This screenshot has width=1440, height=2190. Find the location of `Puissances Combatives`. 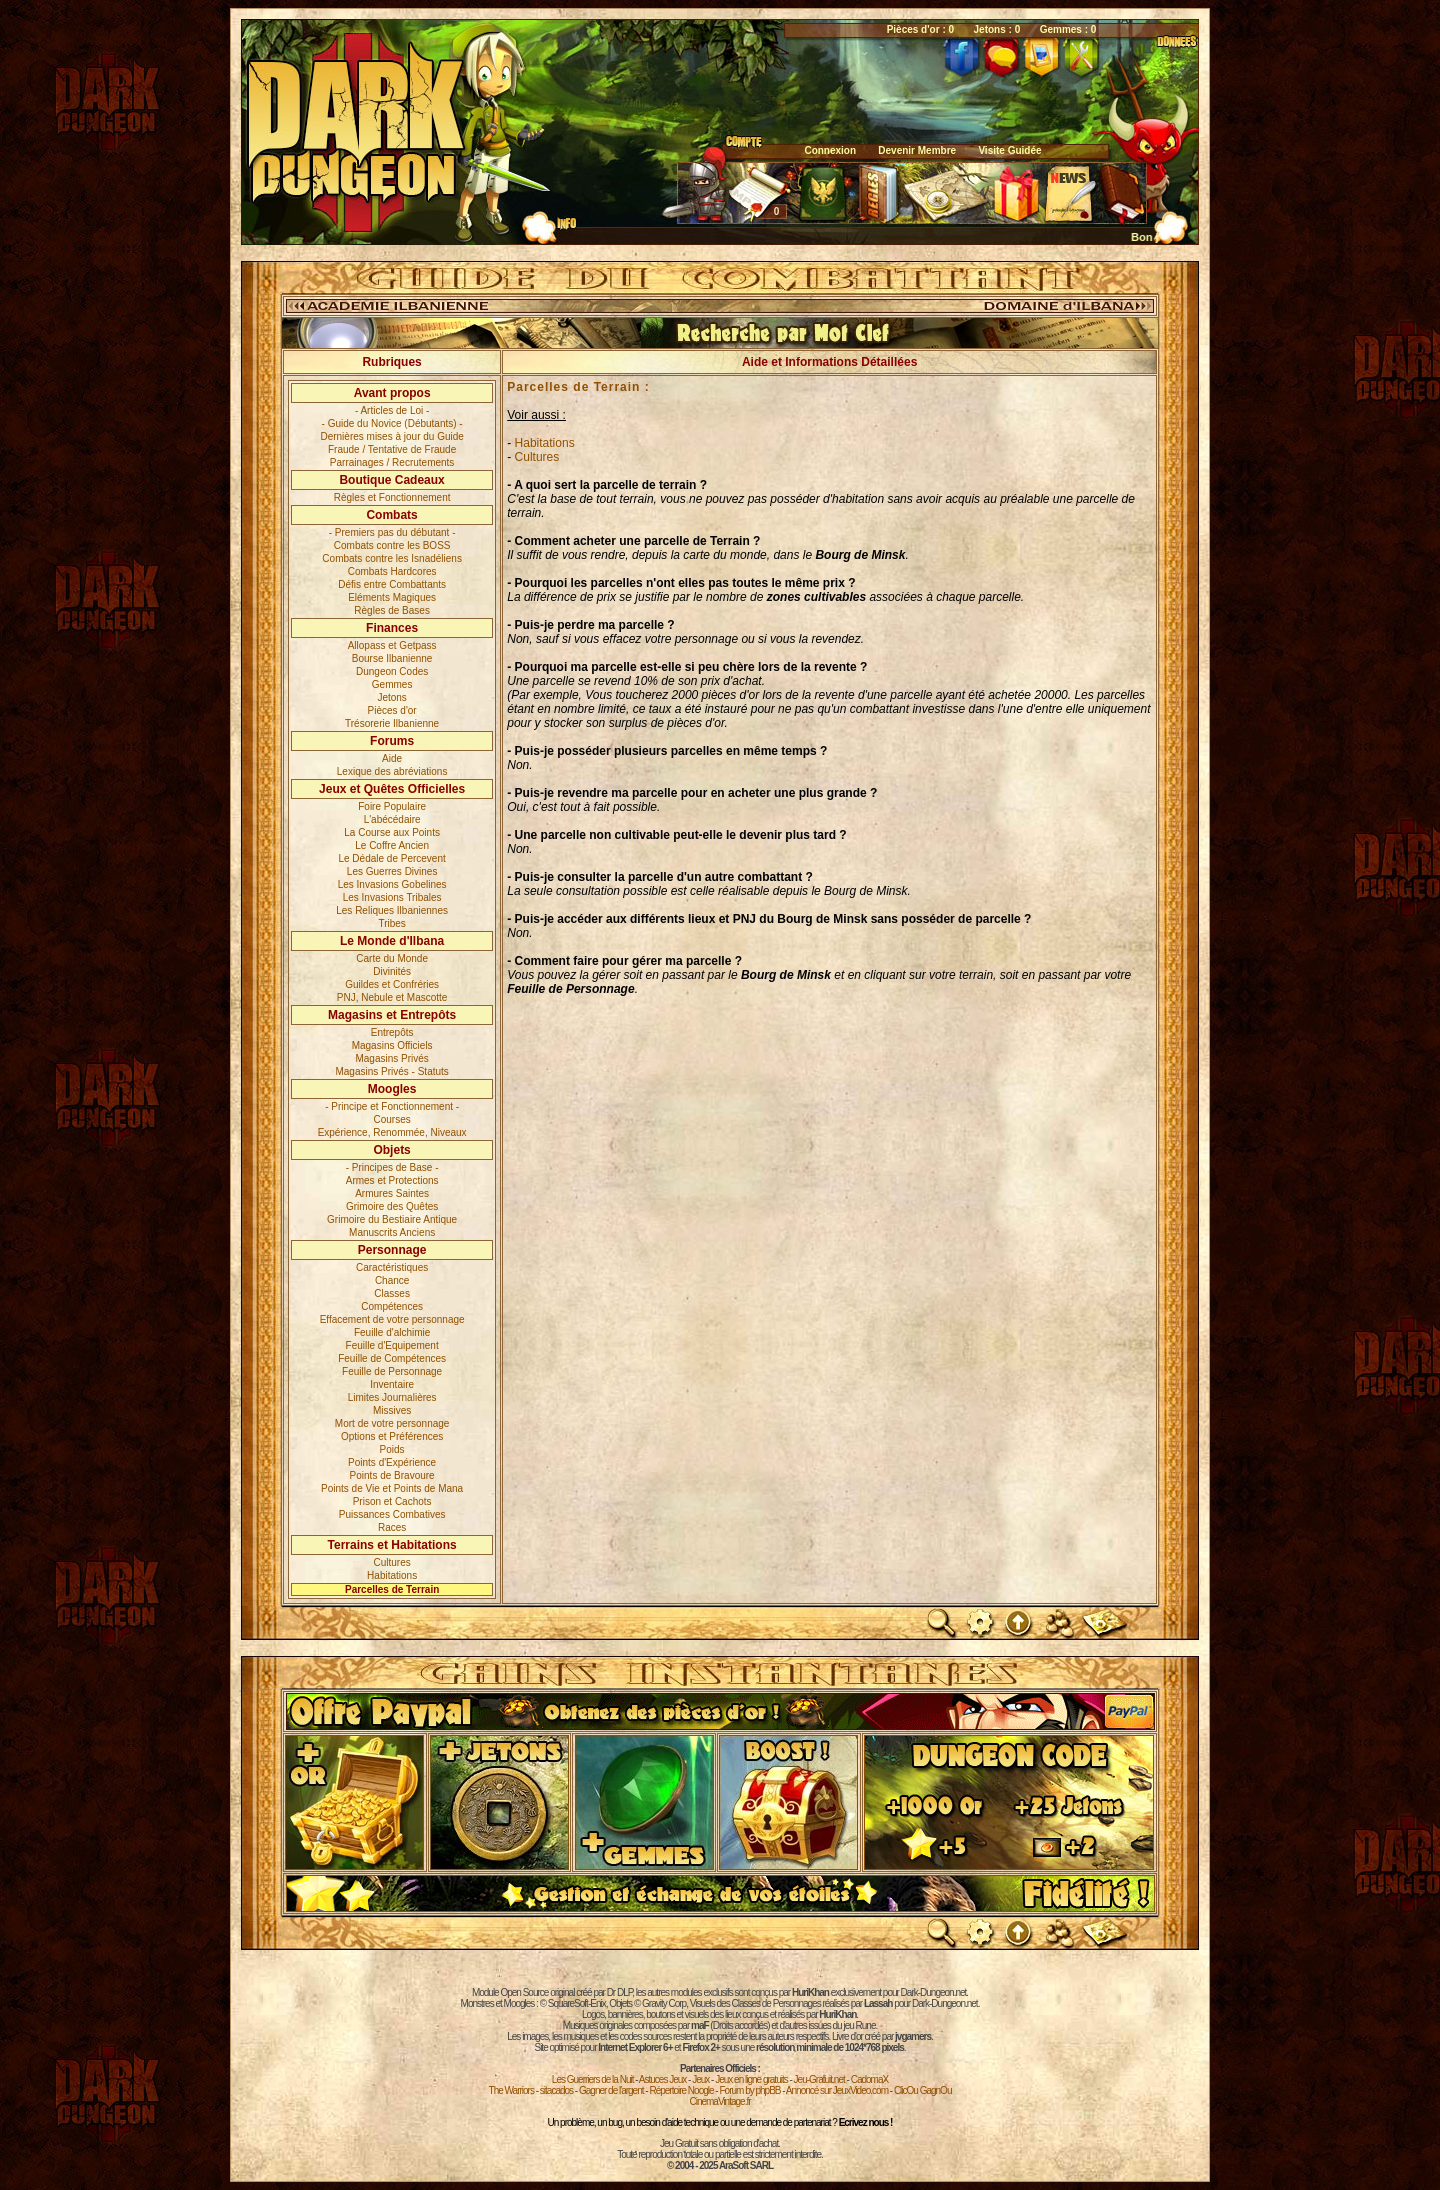

Puissances Combatives is located at coordinates (392, 1514).